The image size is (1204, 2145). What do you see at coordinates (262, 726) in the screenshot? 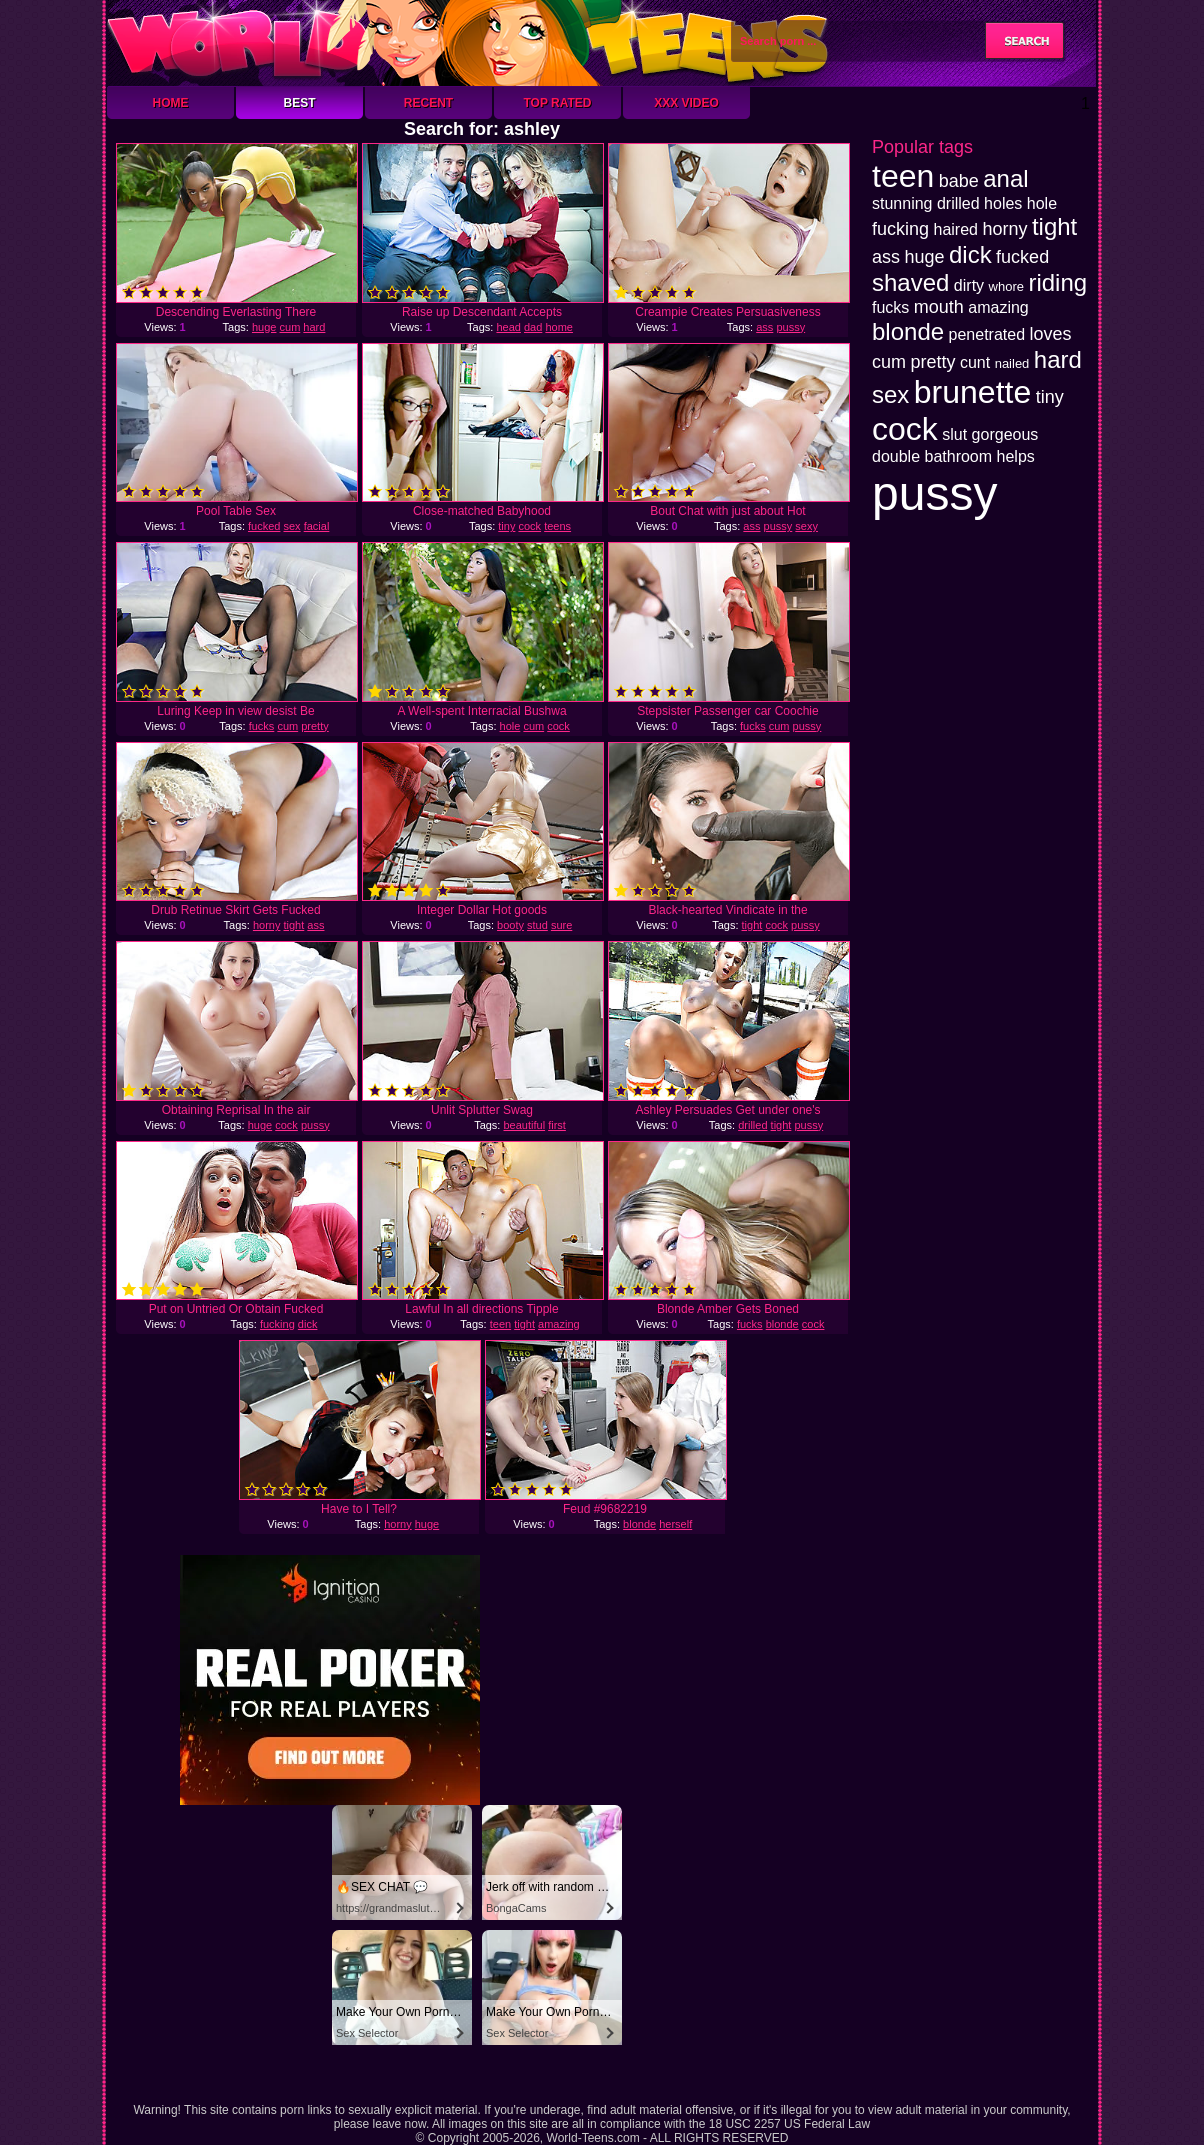
I see `fucks` at bounding box center [262, 726].